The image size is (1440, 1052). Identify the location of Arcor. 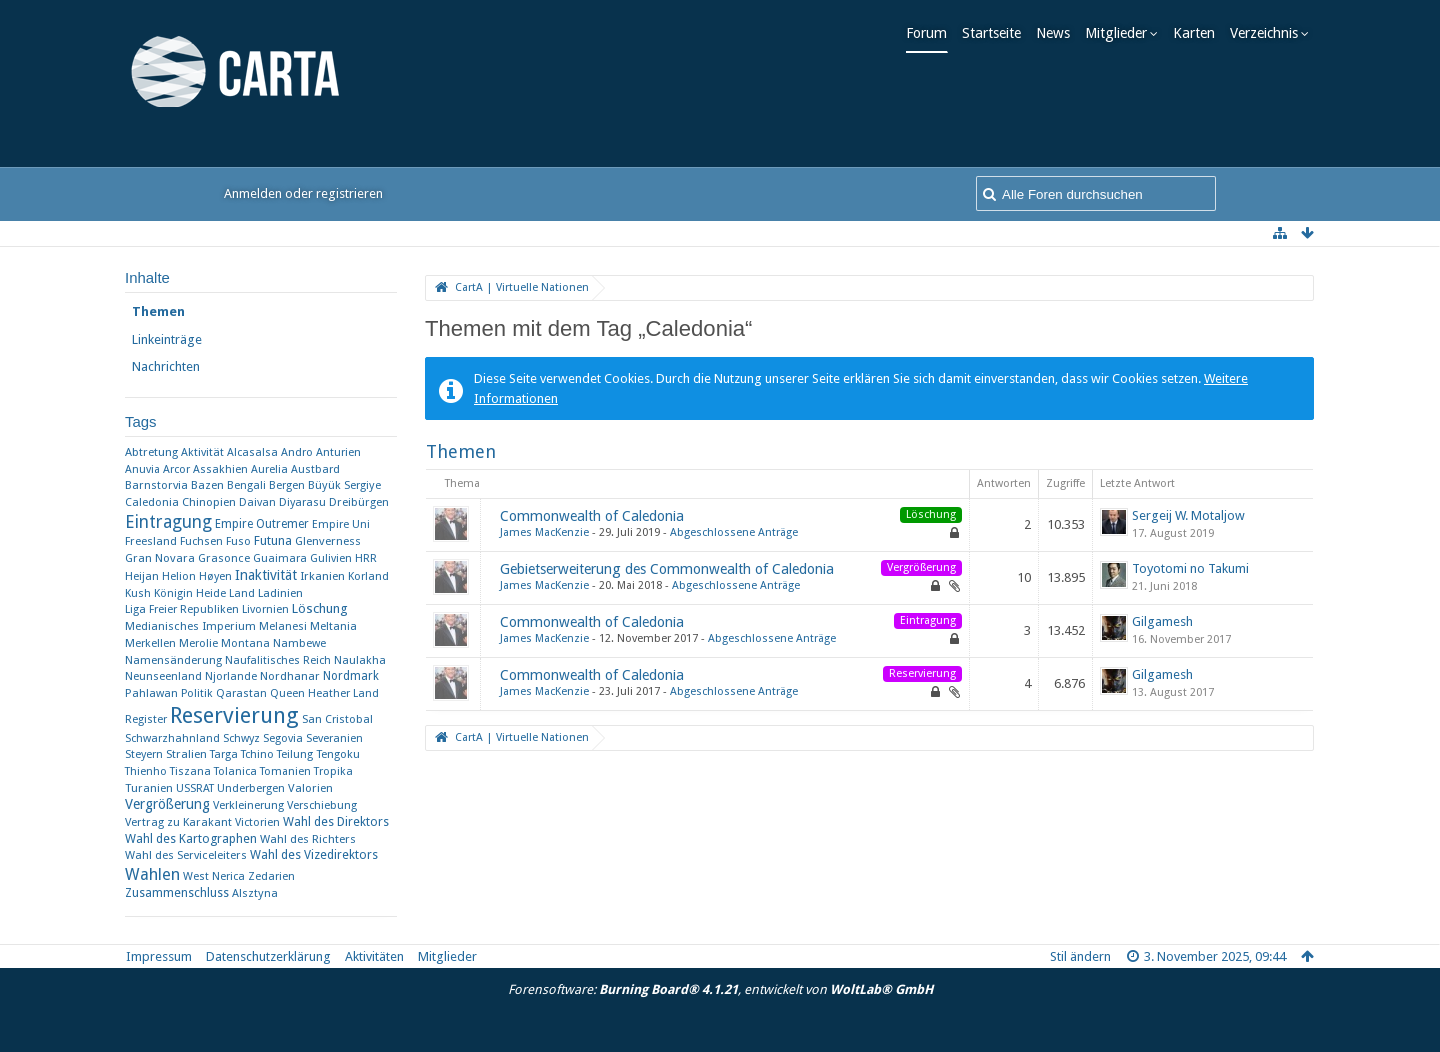
(176, 469).